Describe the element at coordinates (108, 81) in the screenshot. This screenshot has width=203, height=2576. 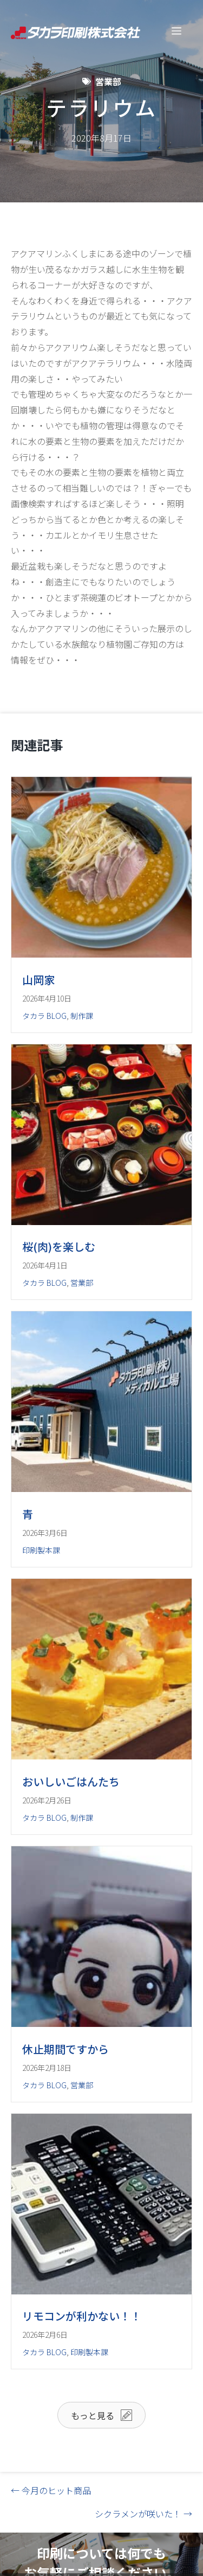
I see `営業部` at that location.